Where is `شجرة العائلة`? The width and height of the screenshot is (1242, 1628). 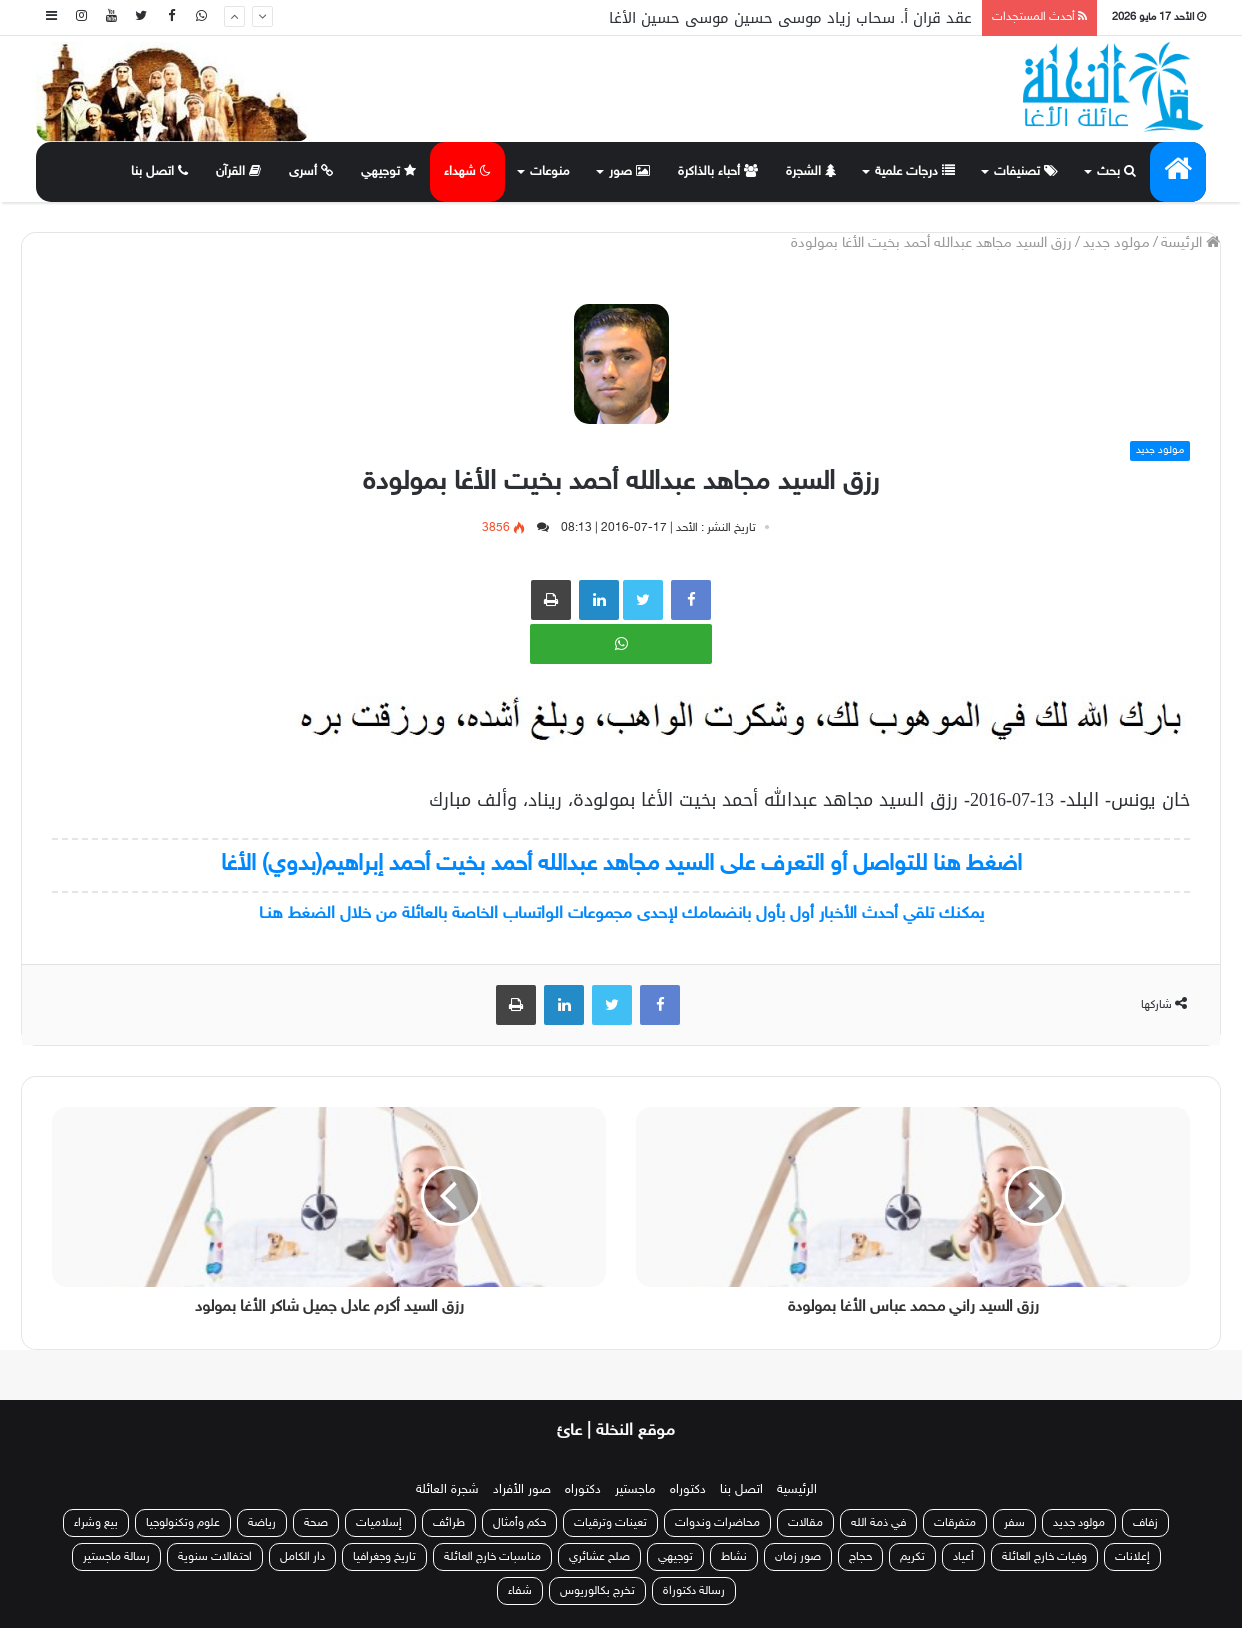 شجرة العائلة is located at coordinates (447, 1490).